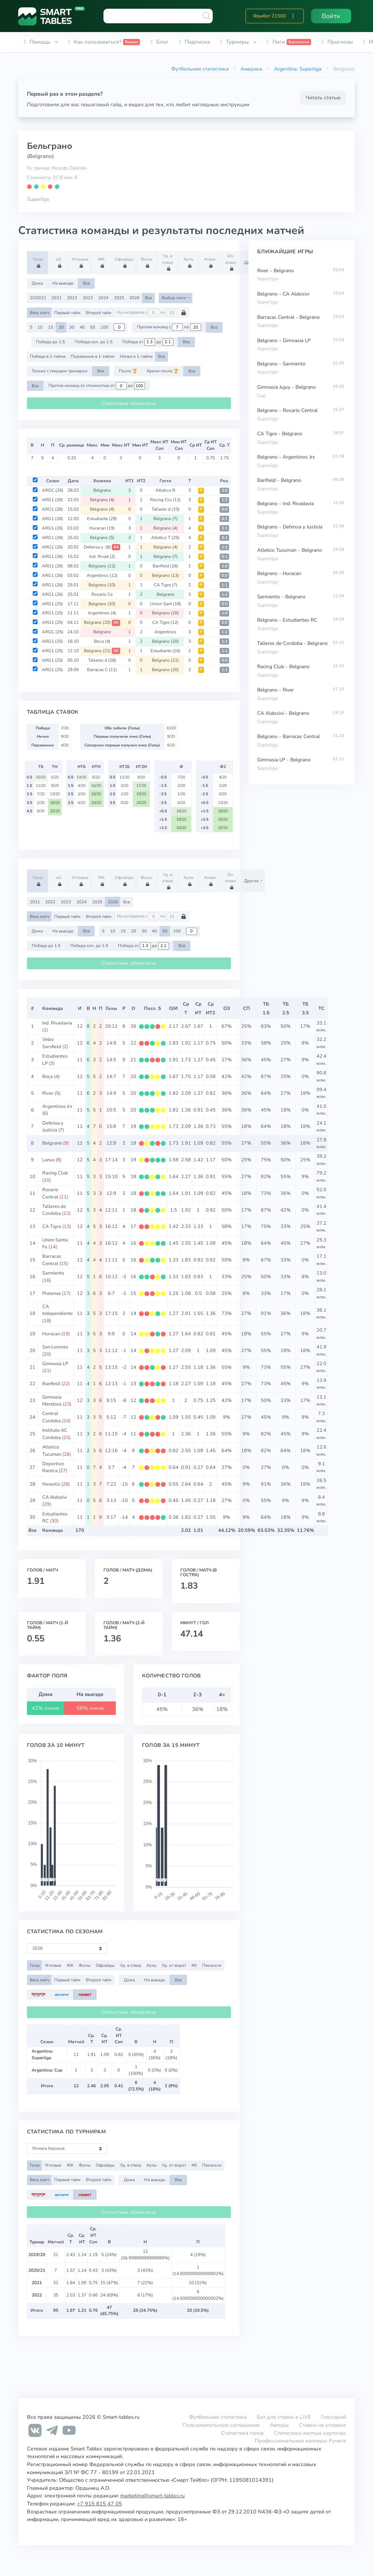  I want to click on Выбор лиги, so click(174, 298).